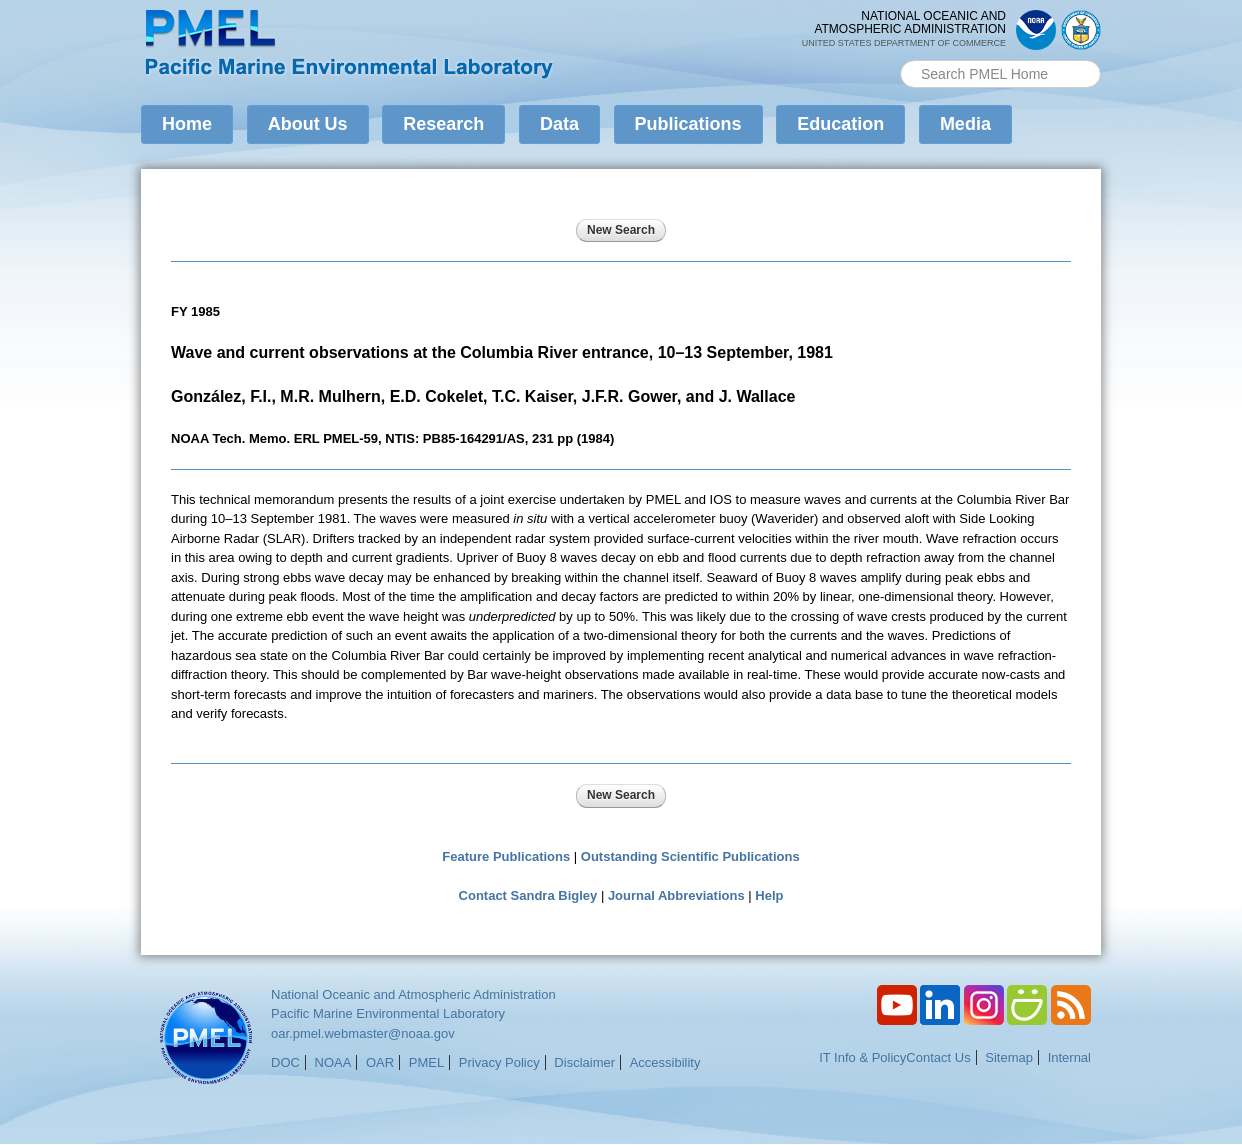  I want to click on DOC, so click(285, 1062).